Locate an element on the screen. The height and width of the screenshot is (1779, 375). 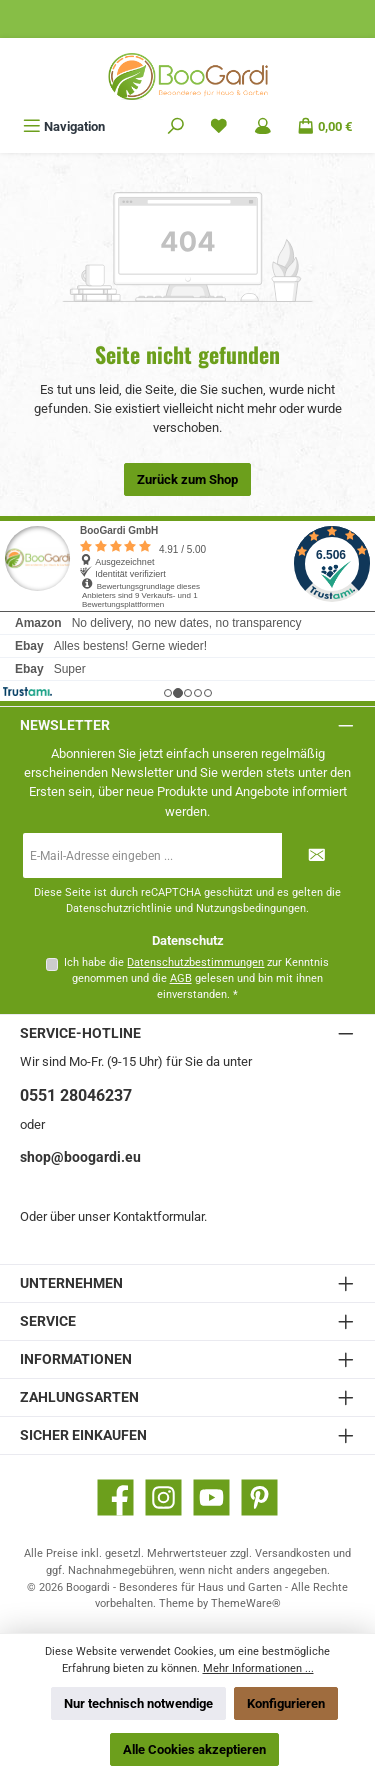
[Lass dich auf Pinterest inspirieren] is located at coordinates (259, 1497).